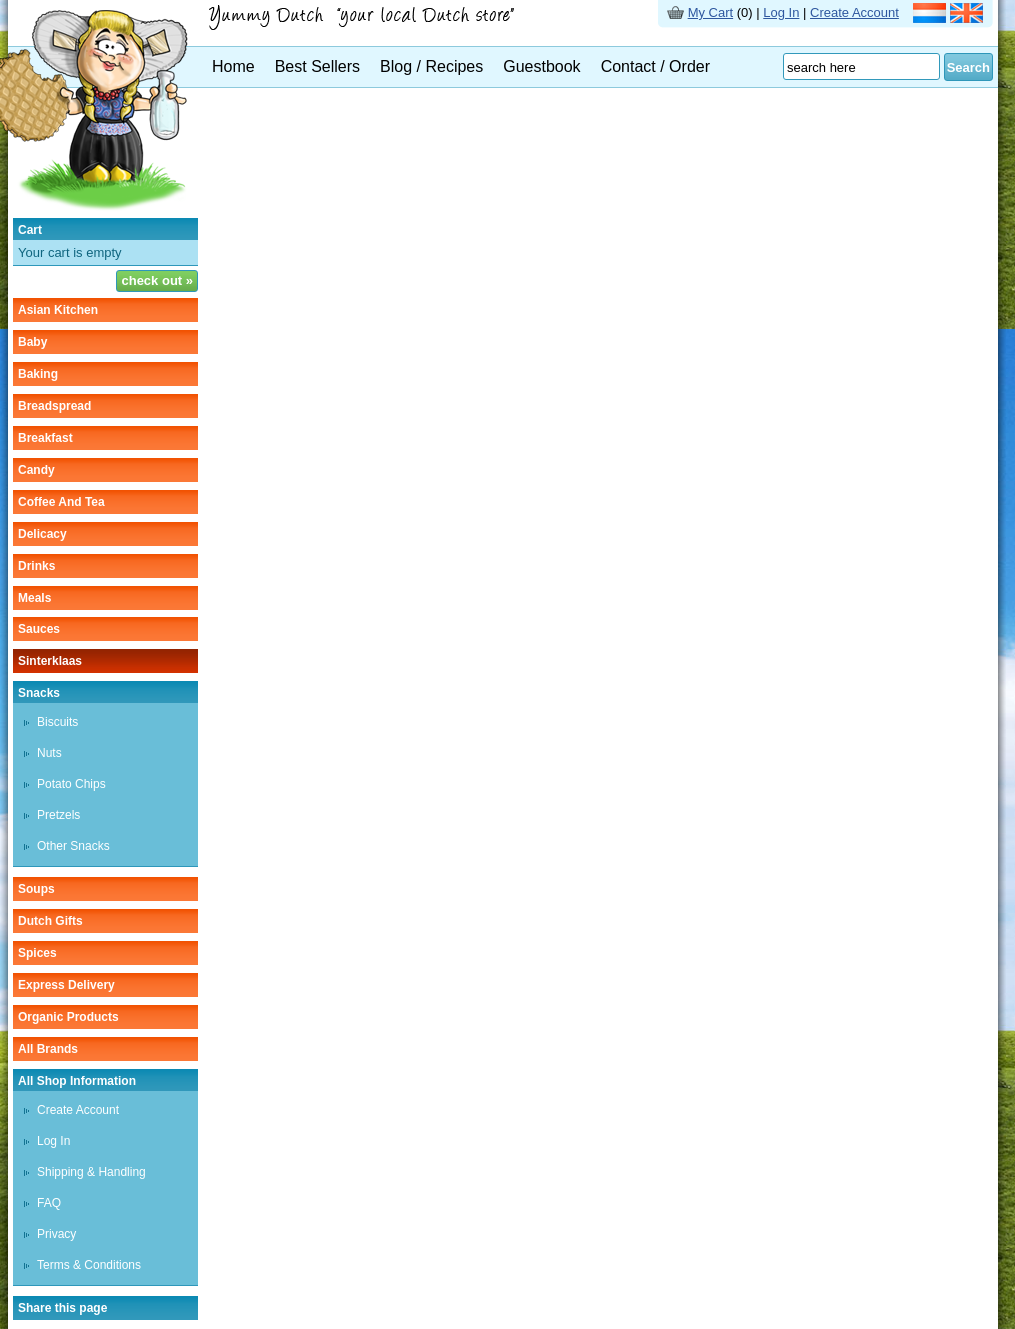 This screenshot has width=1015, height=1329. What do you see at coordinates (854, 12) in the screenshot?
I see `Create Account` at bounding box center [854, 12].